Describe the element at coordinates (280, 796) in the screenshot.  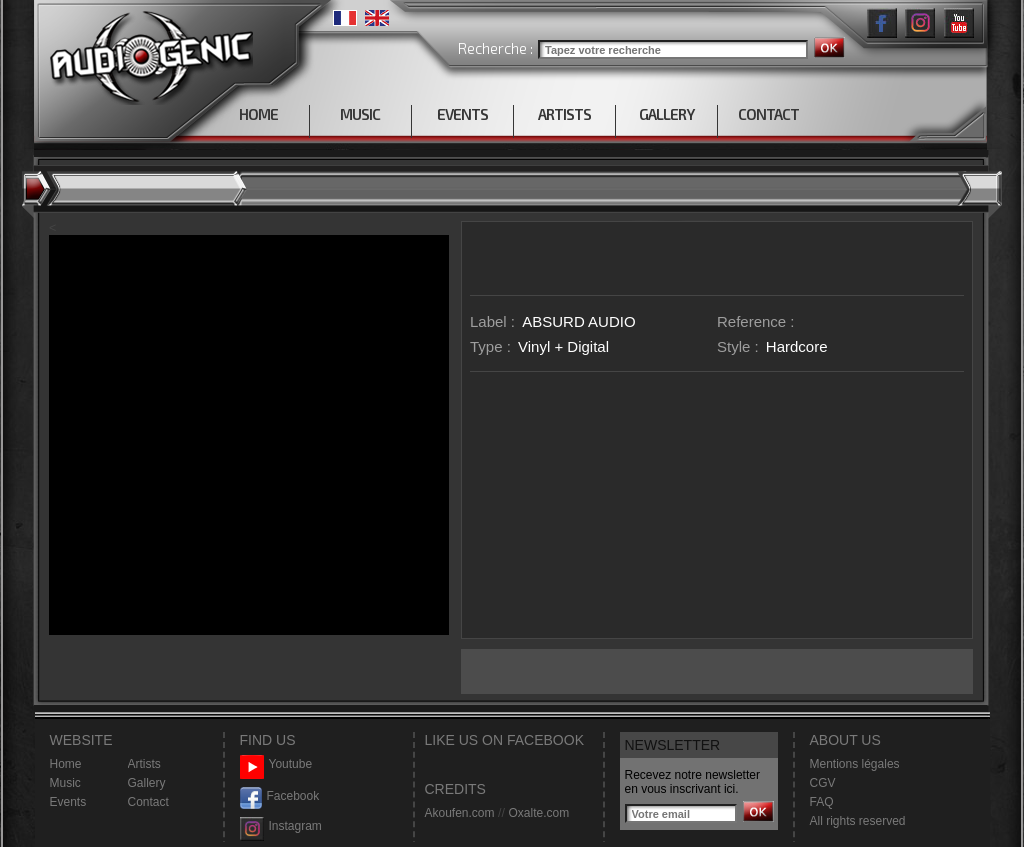
I see `Facebook` at that location.